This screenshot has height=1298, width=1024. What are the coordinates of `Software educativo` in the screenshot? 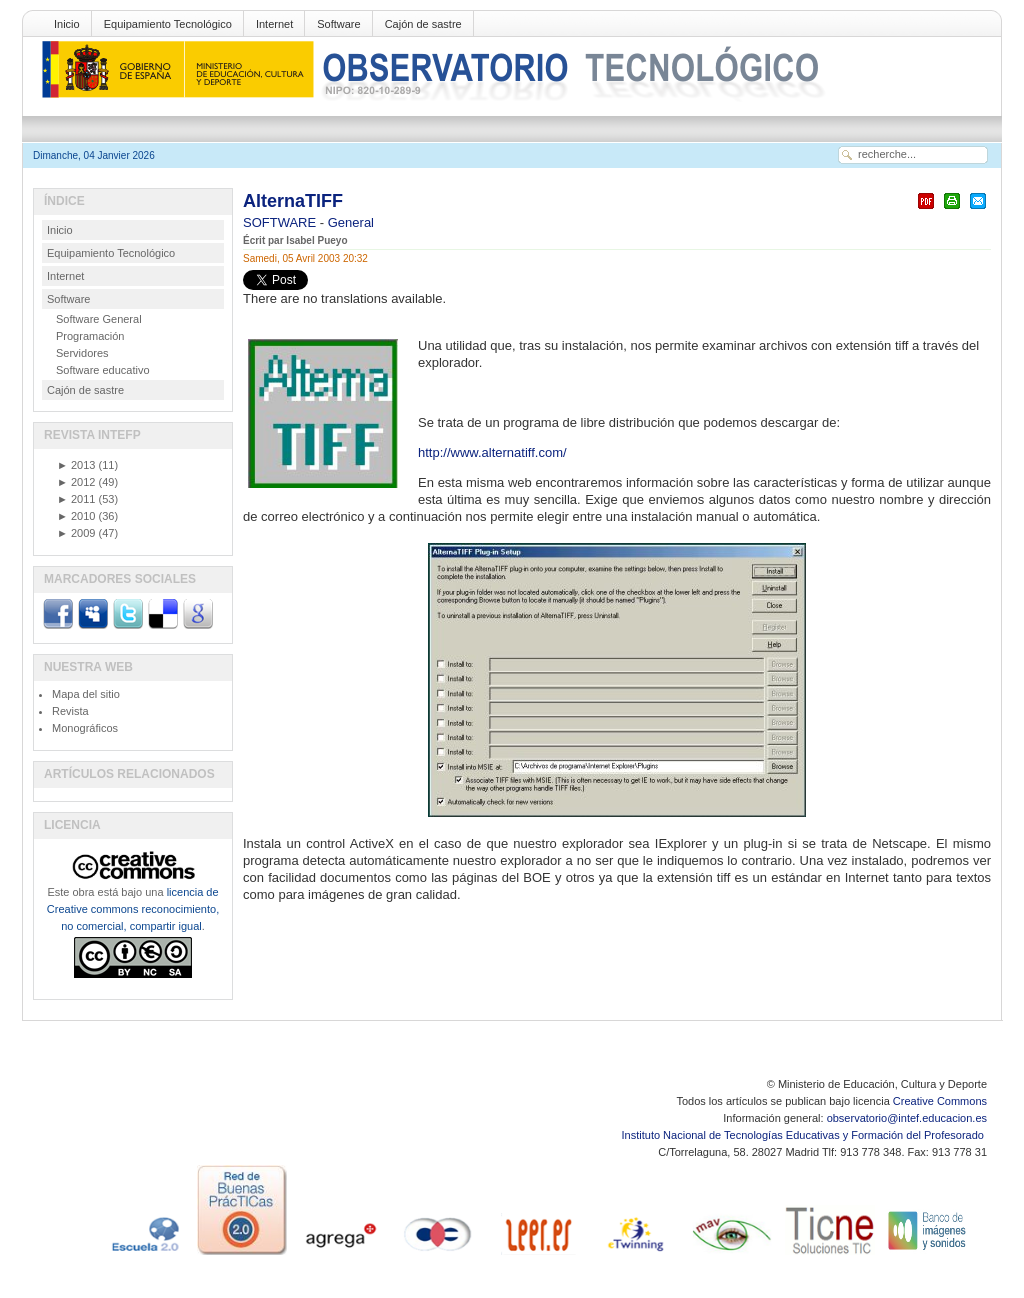 It's located at (103, 370).